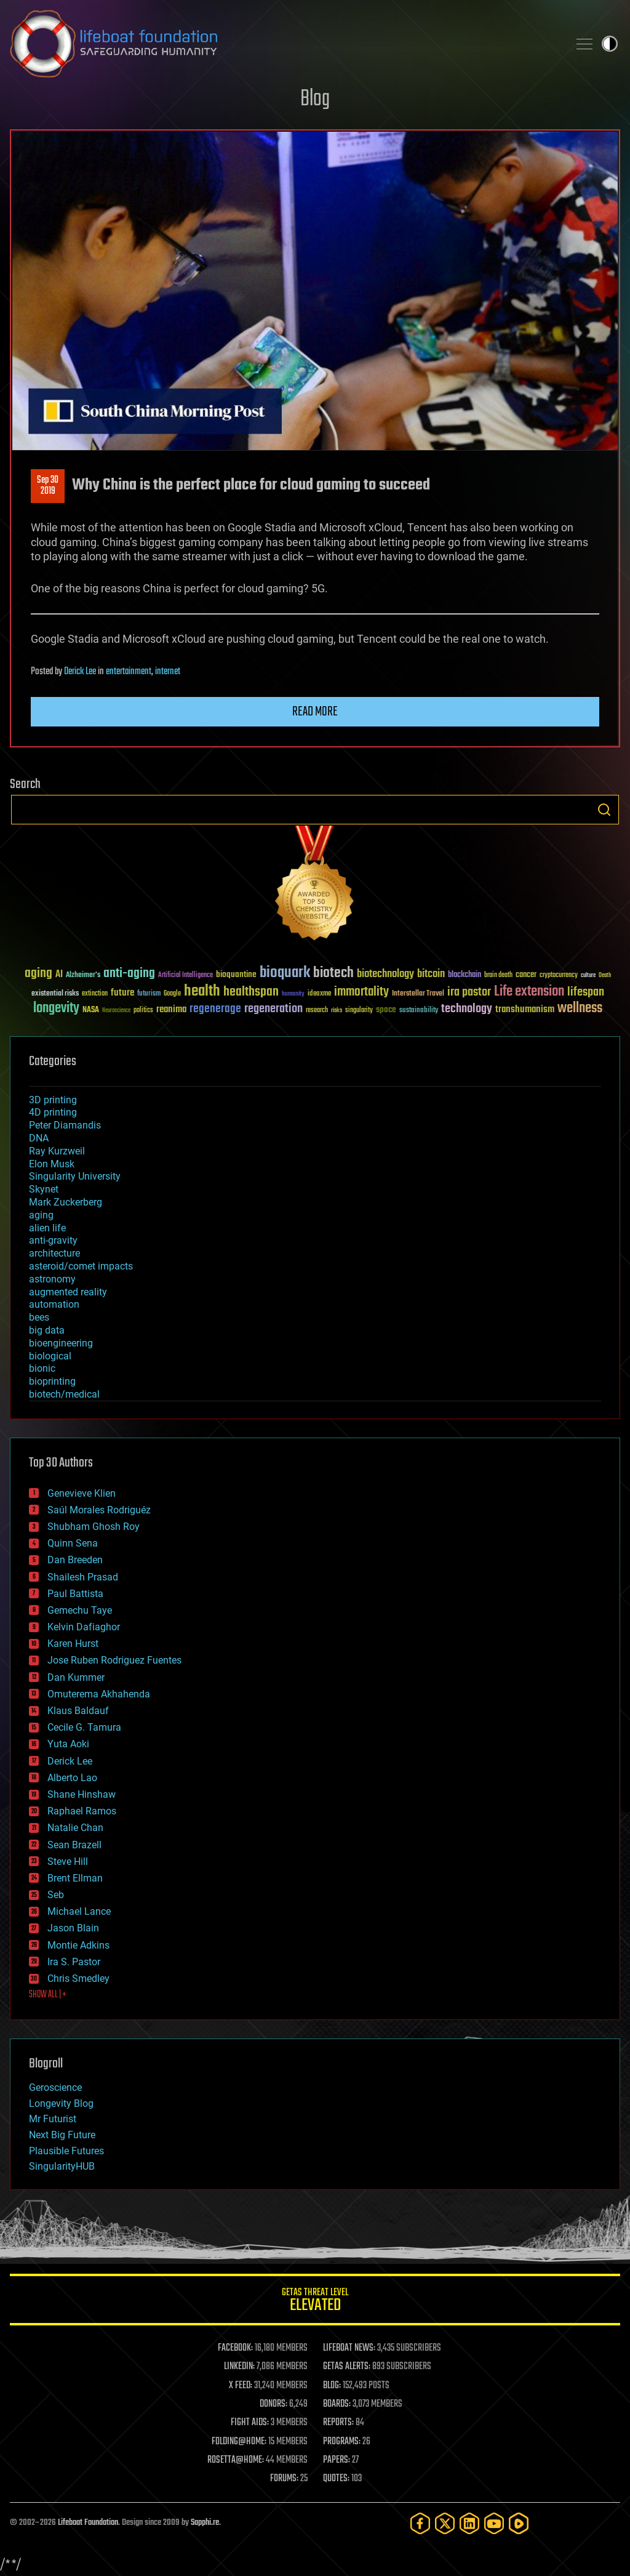  I want to click on Shane Hinshaw, so click(81, 1794).